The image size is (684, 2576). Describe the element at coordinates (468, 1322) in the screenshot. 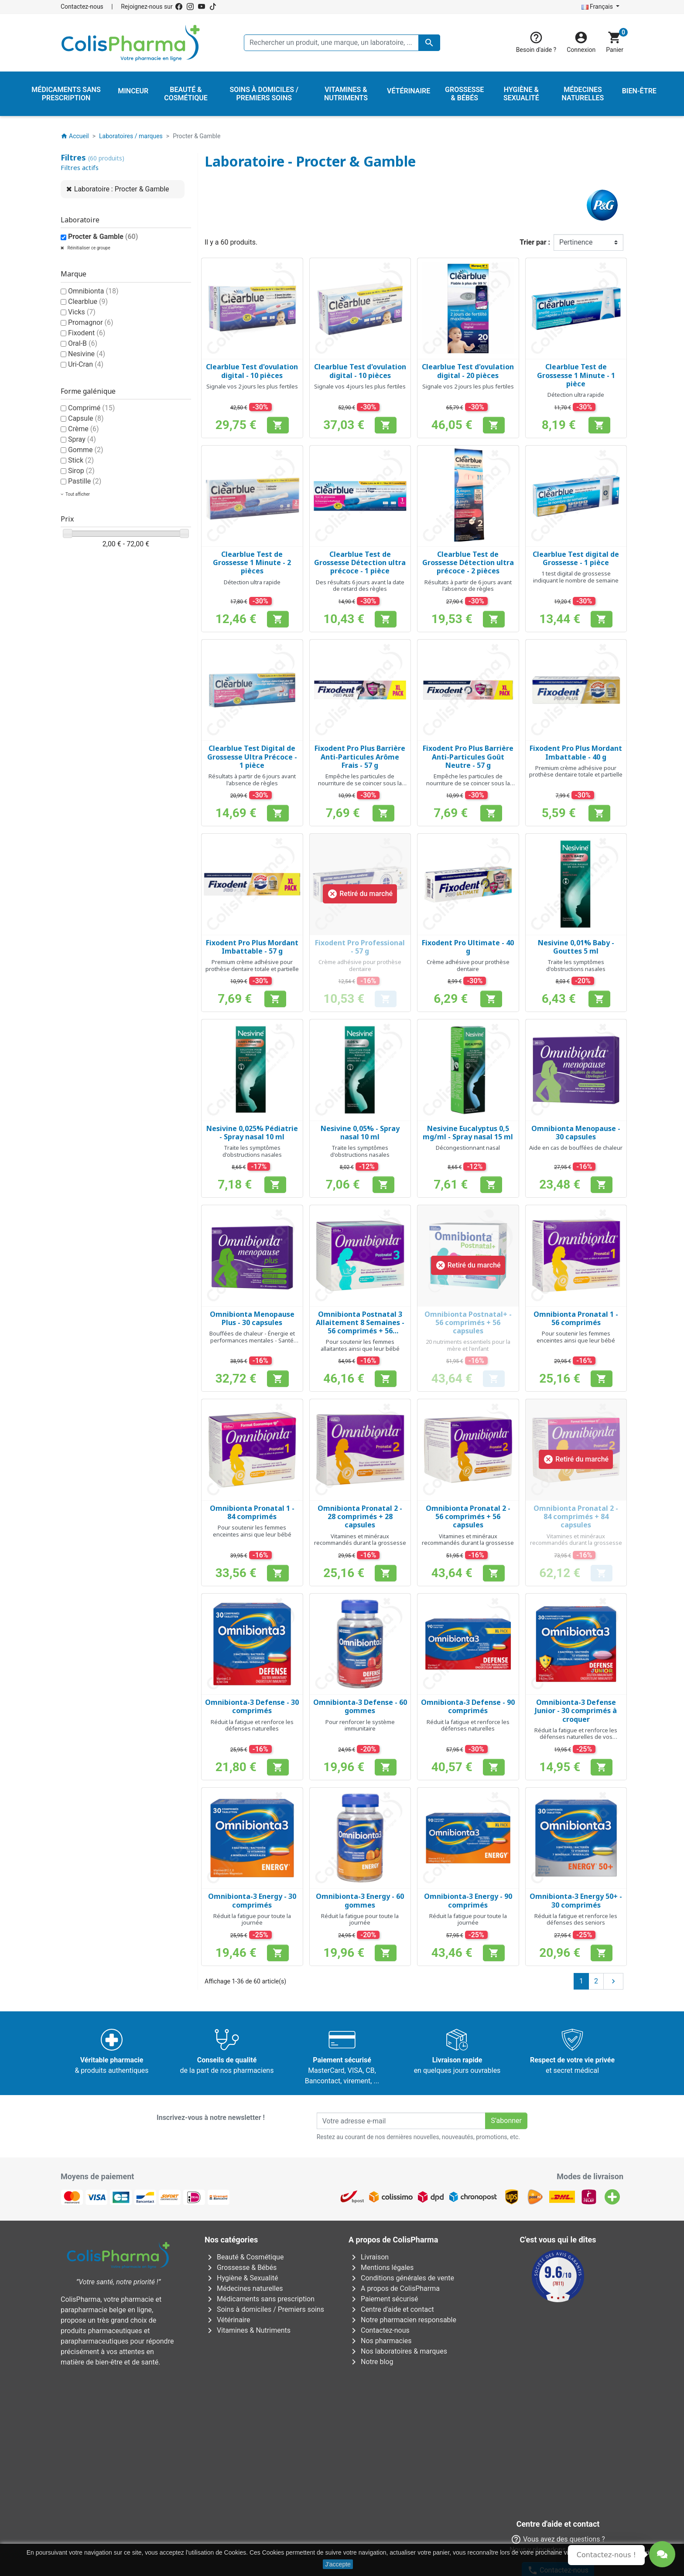

I see `Omnibionta Postnatal+ - 56 comprimés + 56 capsules` at that location.